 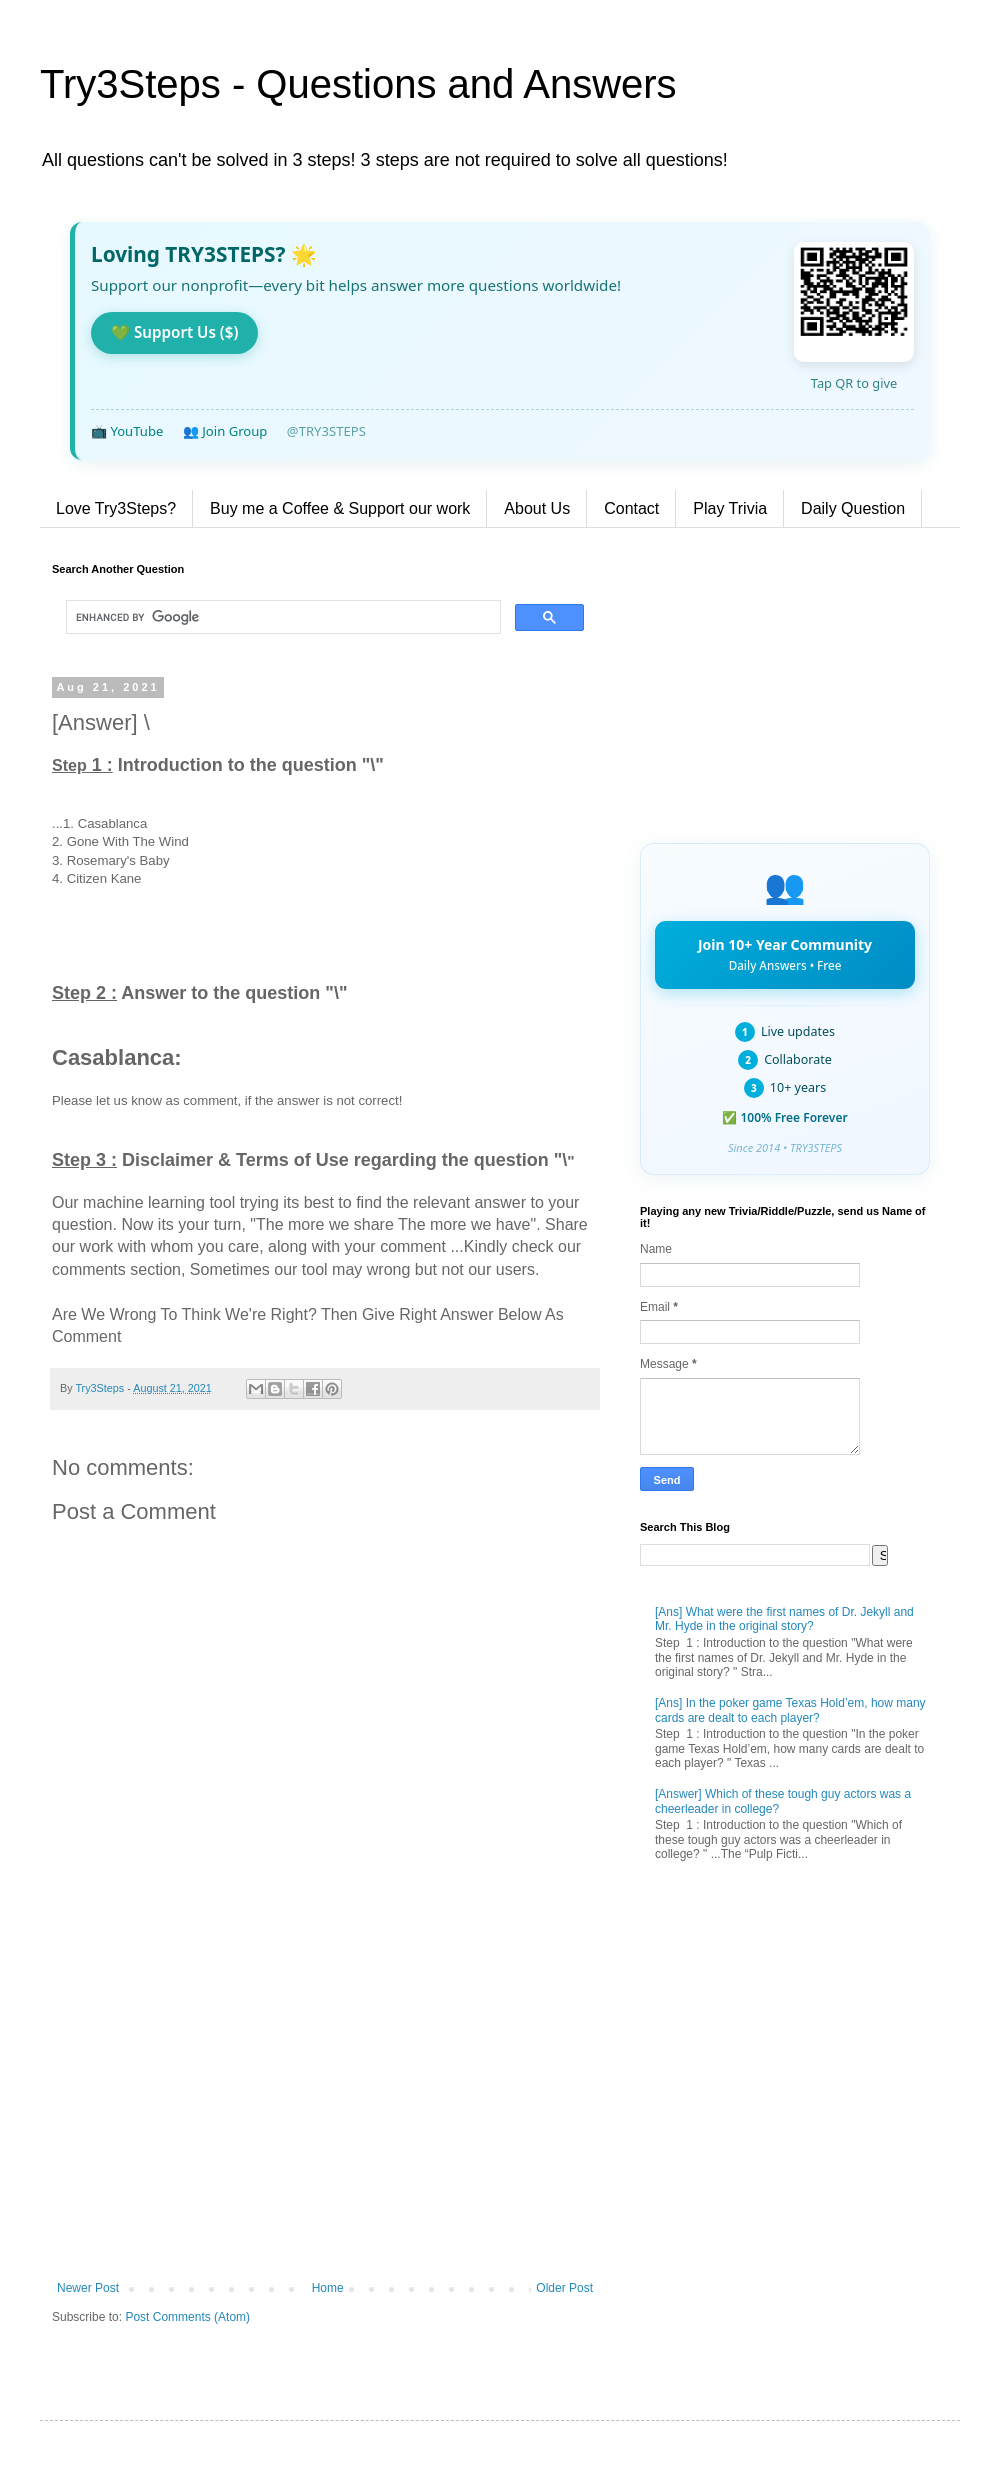 What do you see at coordinates (853, 508) in the screenshot?
I see `Daily Question` at bounding box center [853, 508].